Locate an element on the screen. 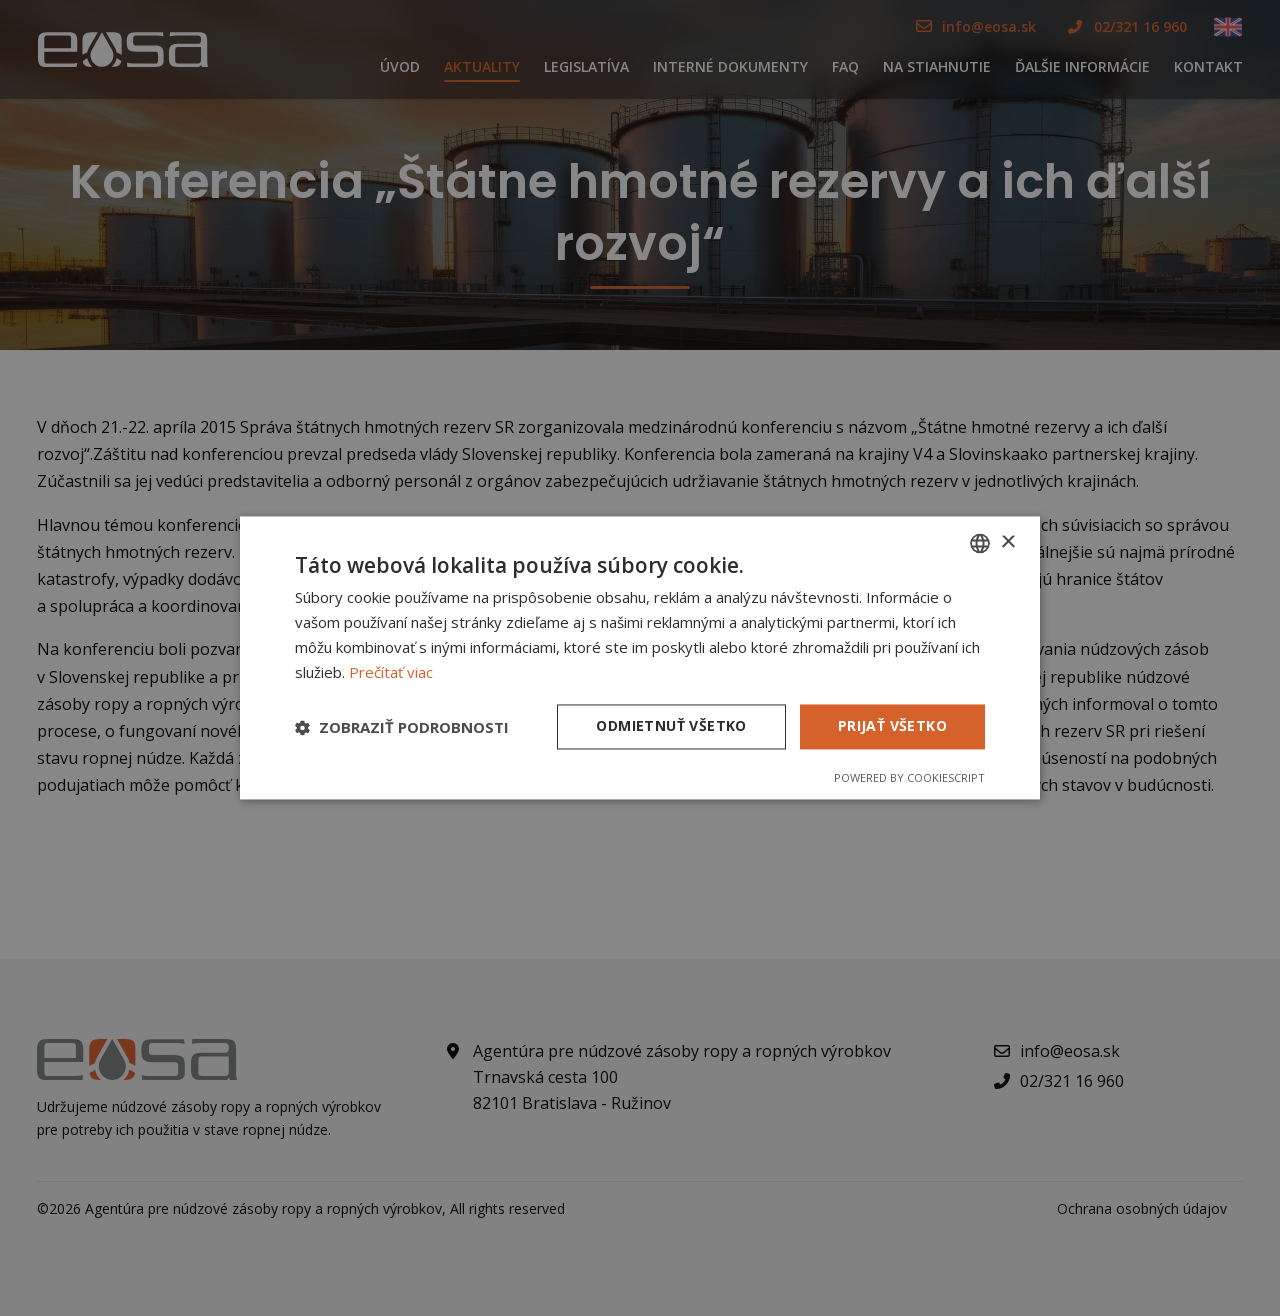  Odmietnuť všetko [button] is located at coordinates (671, 726).